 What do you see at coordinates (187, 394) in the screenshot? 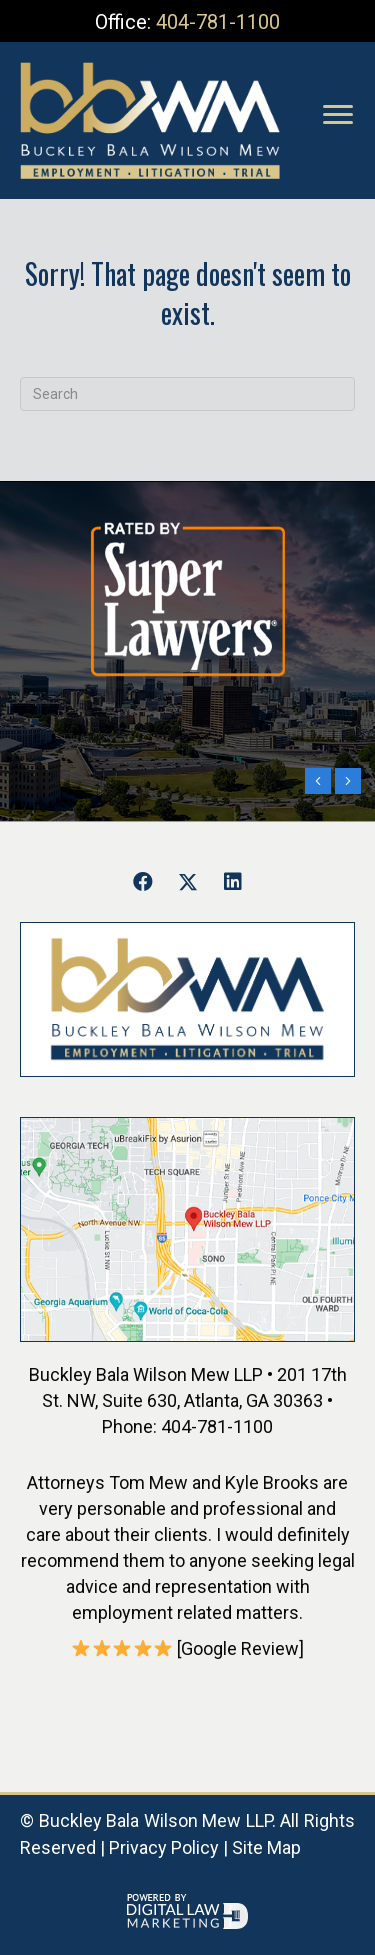
I see `[Search]` at bounding box center [187, 394].